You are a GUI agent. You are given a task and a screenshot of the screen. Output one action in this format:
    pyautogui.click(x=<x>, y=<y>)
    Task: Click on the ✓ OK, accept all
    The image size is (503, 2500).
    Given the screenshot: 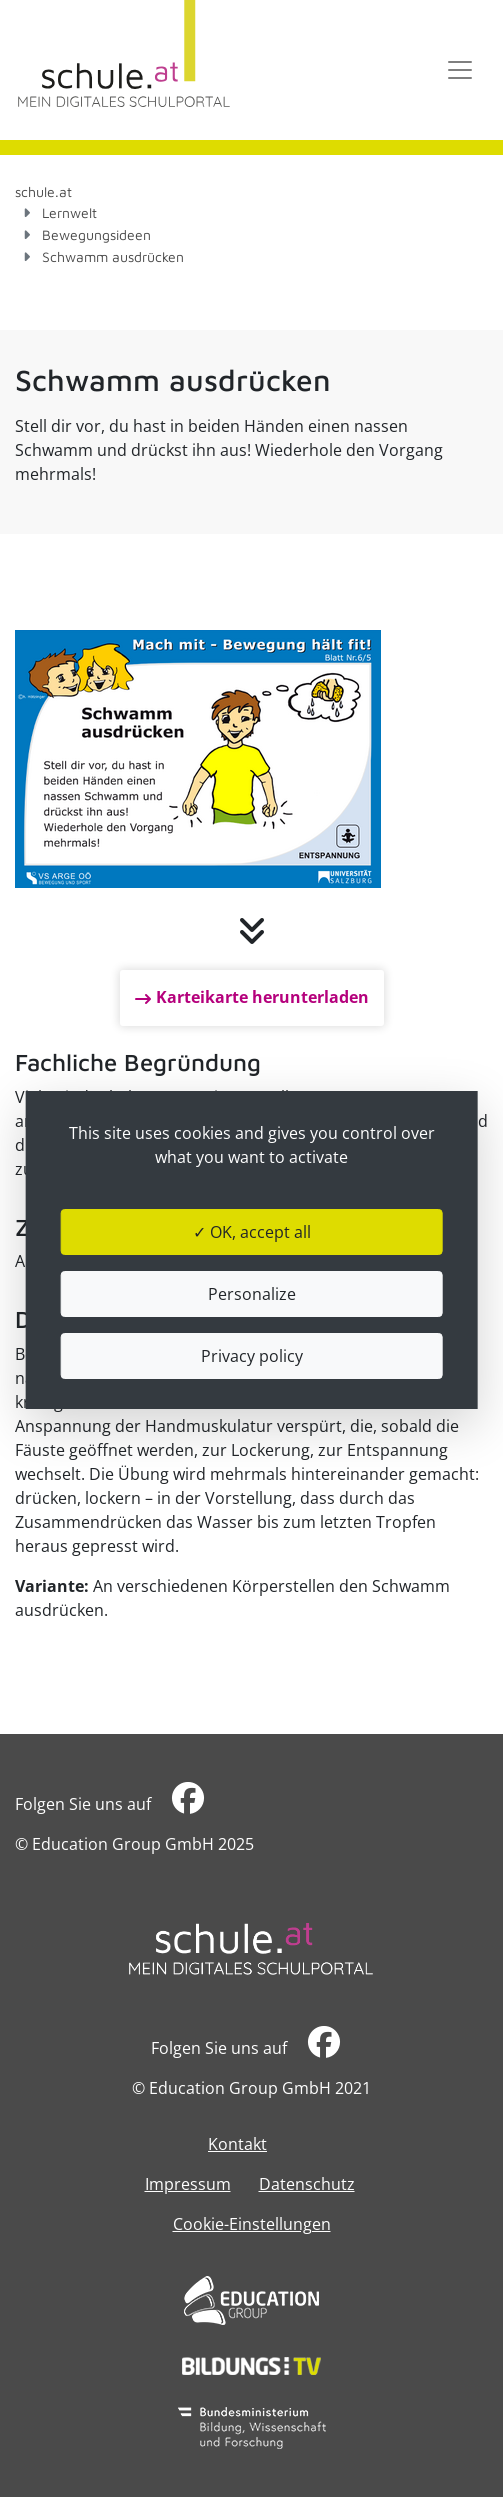 What is the action you would take?
    pyautogui.click(x=252, y=1232)
    